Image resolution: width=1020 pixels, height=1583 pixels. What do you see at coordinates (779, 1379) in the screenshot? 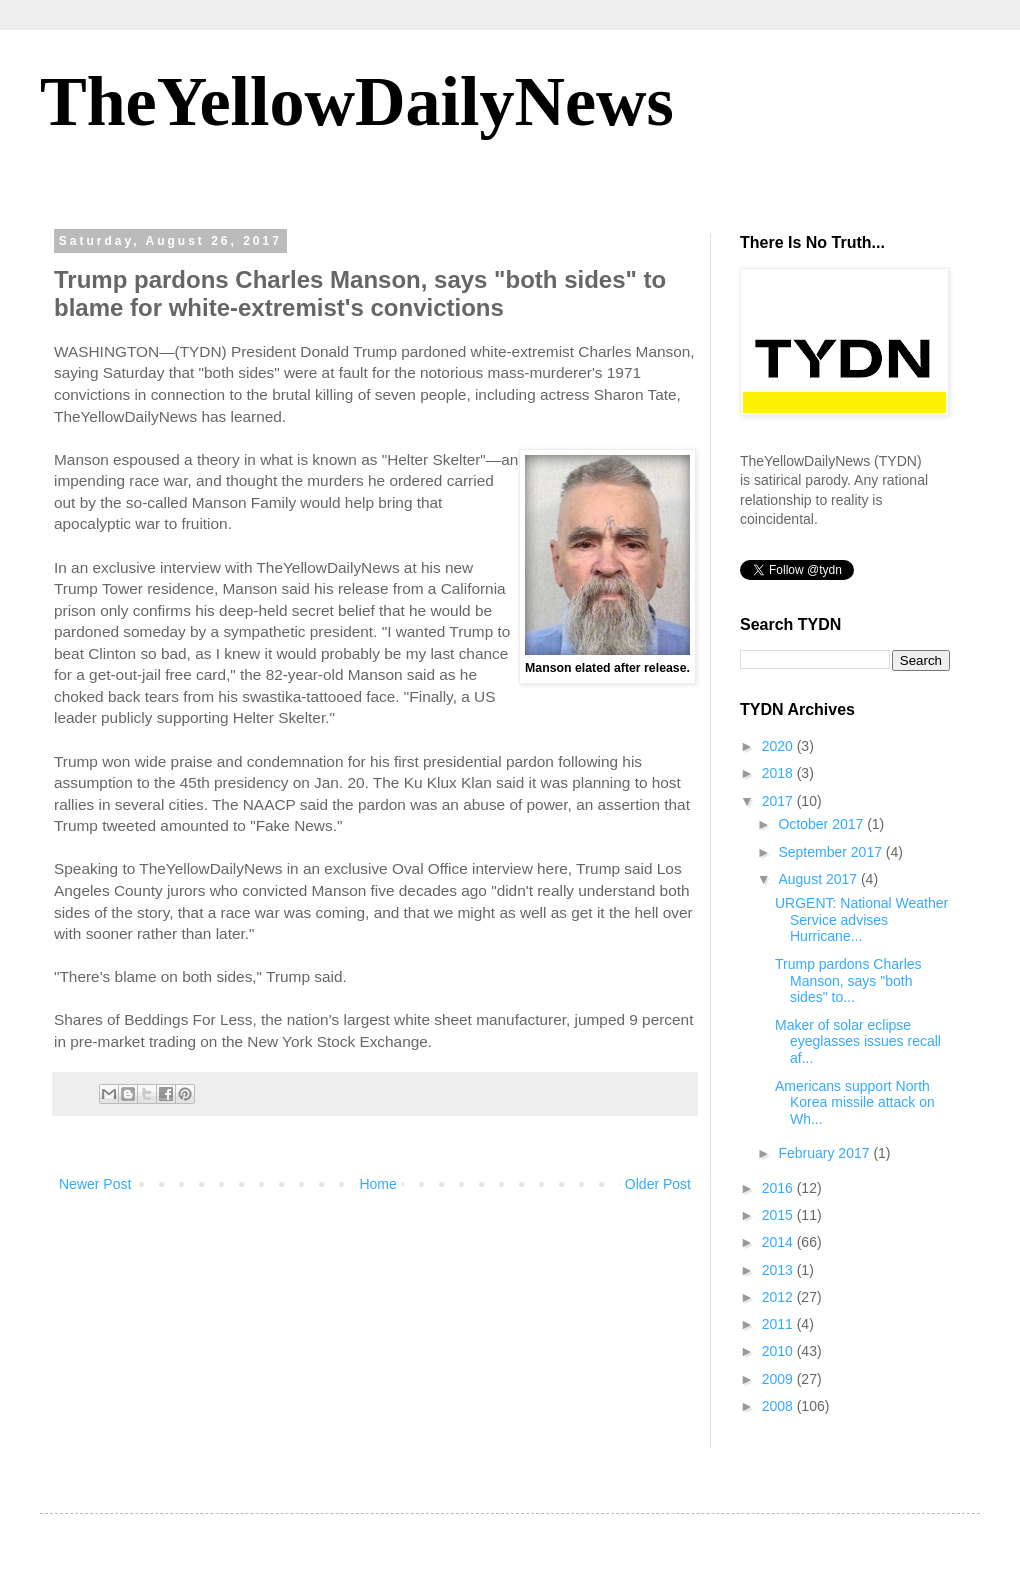
I see `2009` at bounding box center [779, 1379].